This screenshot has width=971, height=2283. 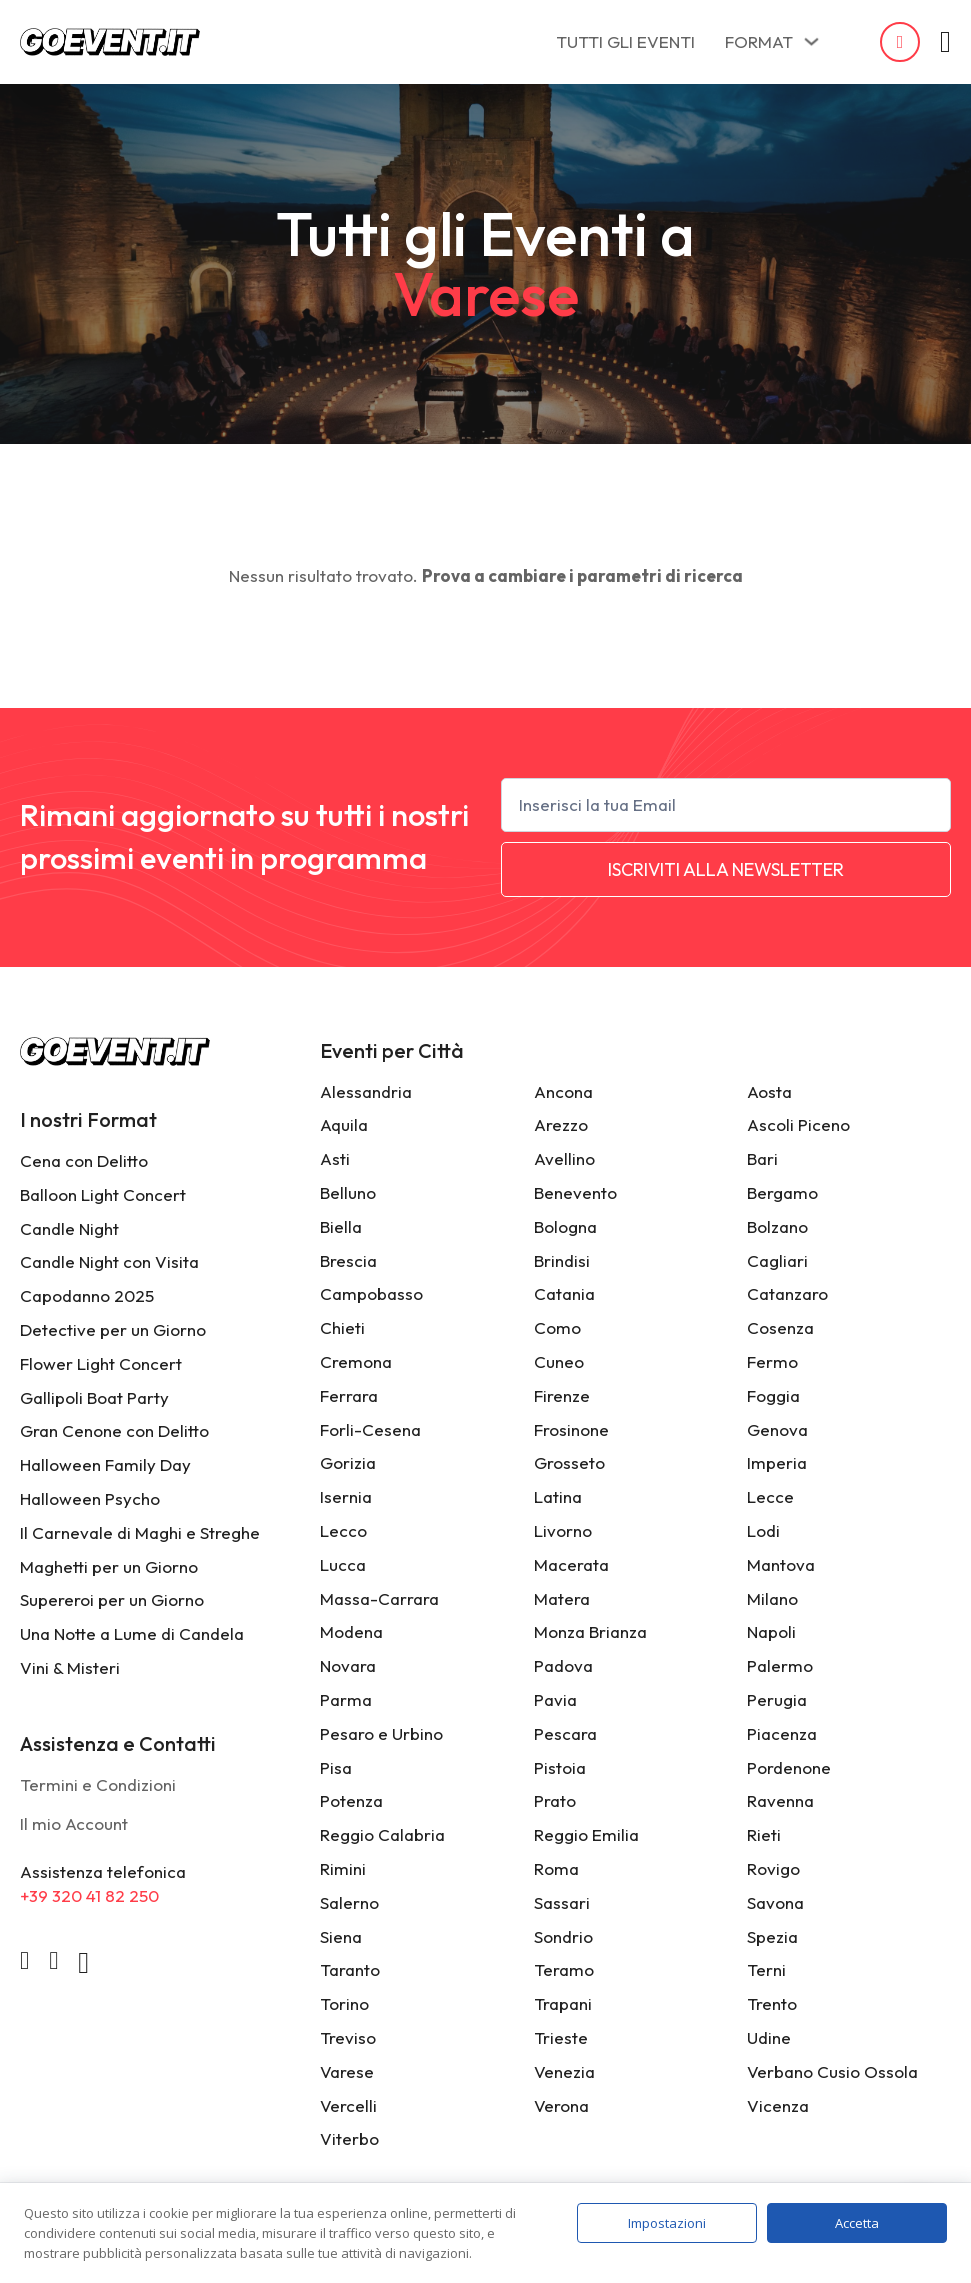 I want to click on Napoli, so click(x=771, y=1631).